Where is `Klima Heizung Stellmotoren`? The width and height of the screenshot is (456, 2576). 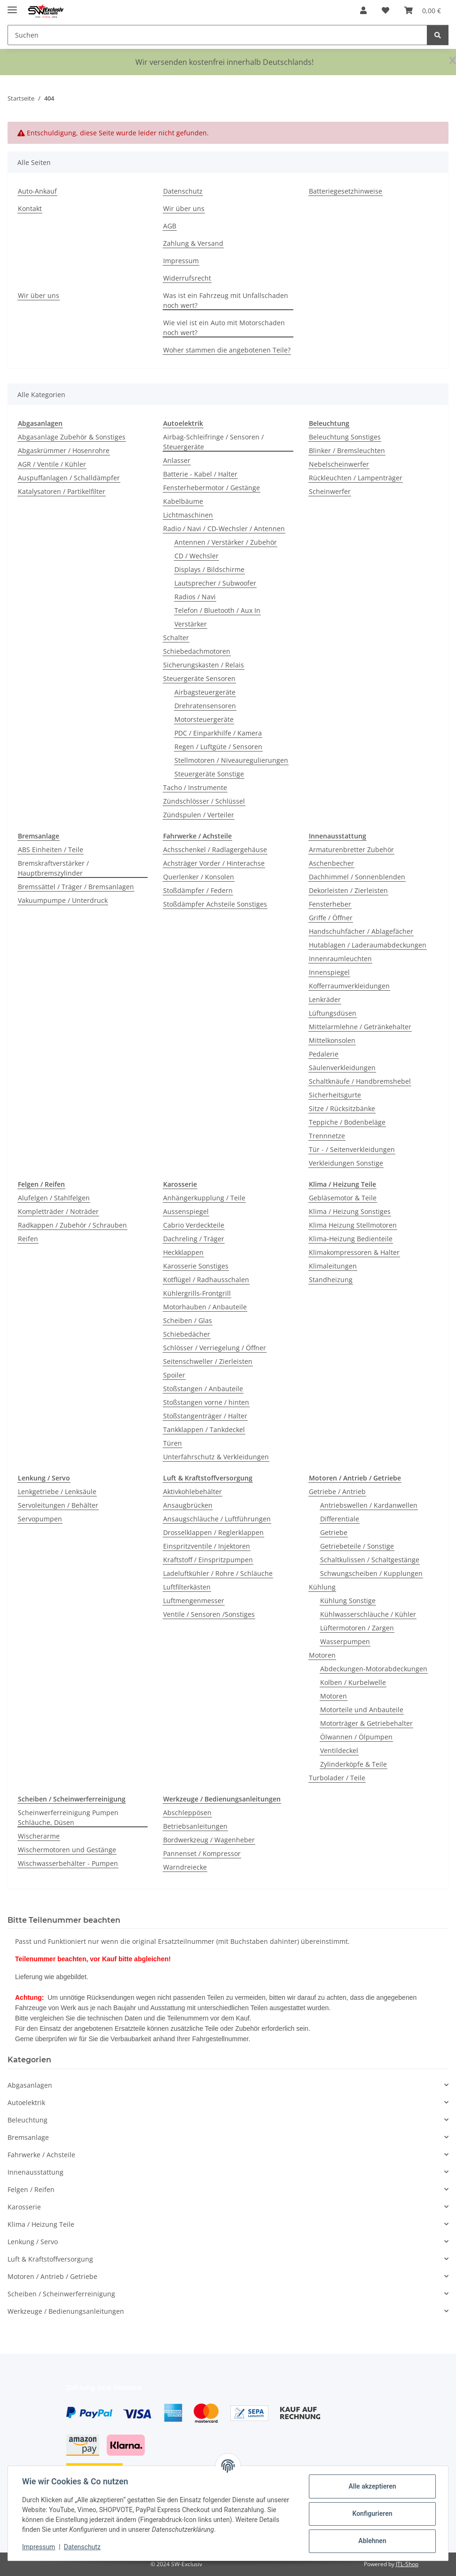
Klima Heizung Stellmotoren is located at coordinates (353, 1225).